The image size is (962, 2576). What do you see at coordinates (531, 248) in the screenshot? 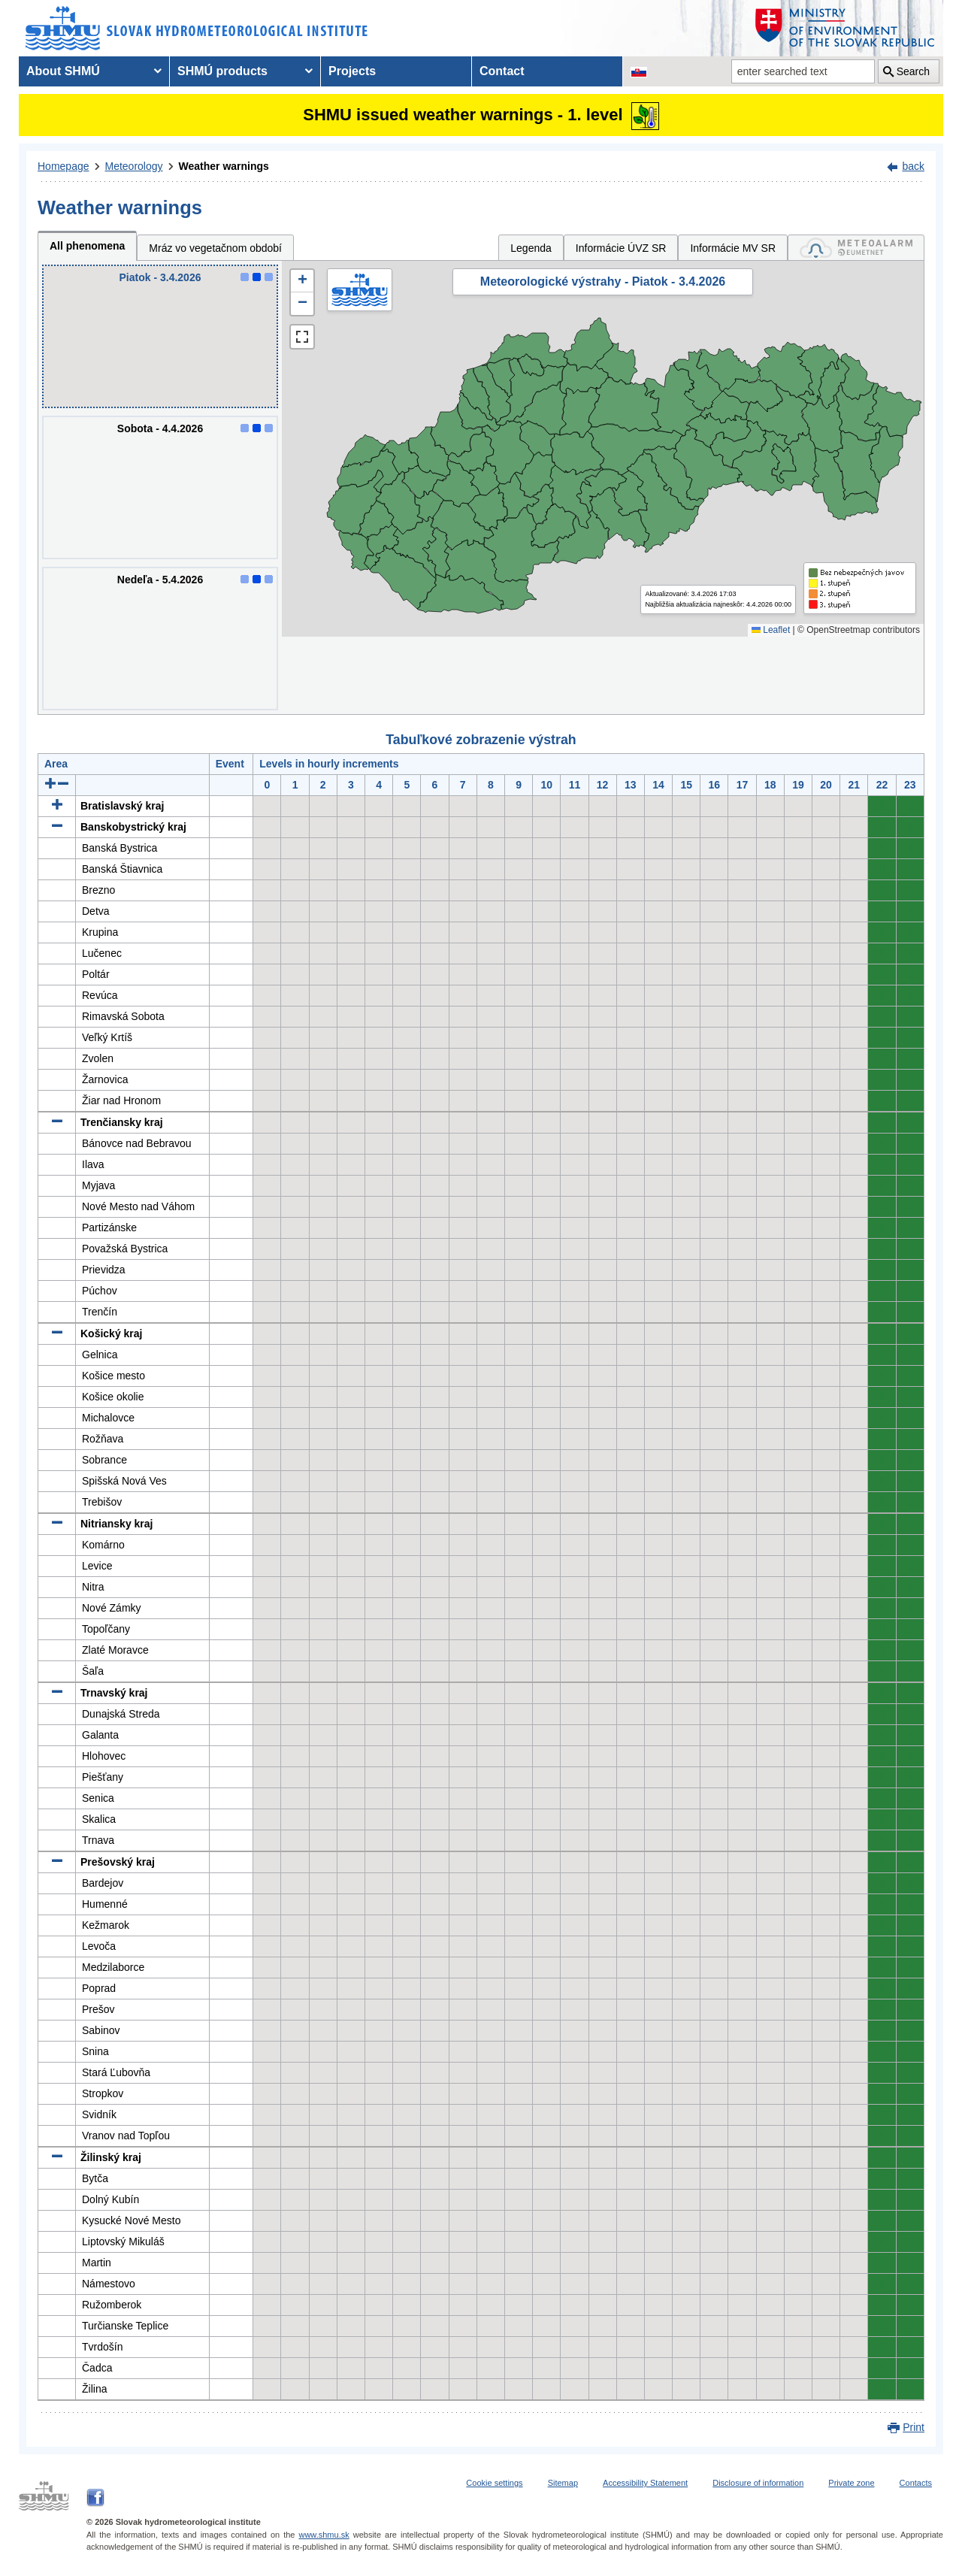
I see `Legenda [tab]` at bounding box center [531, 248].